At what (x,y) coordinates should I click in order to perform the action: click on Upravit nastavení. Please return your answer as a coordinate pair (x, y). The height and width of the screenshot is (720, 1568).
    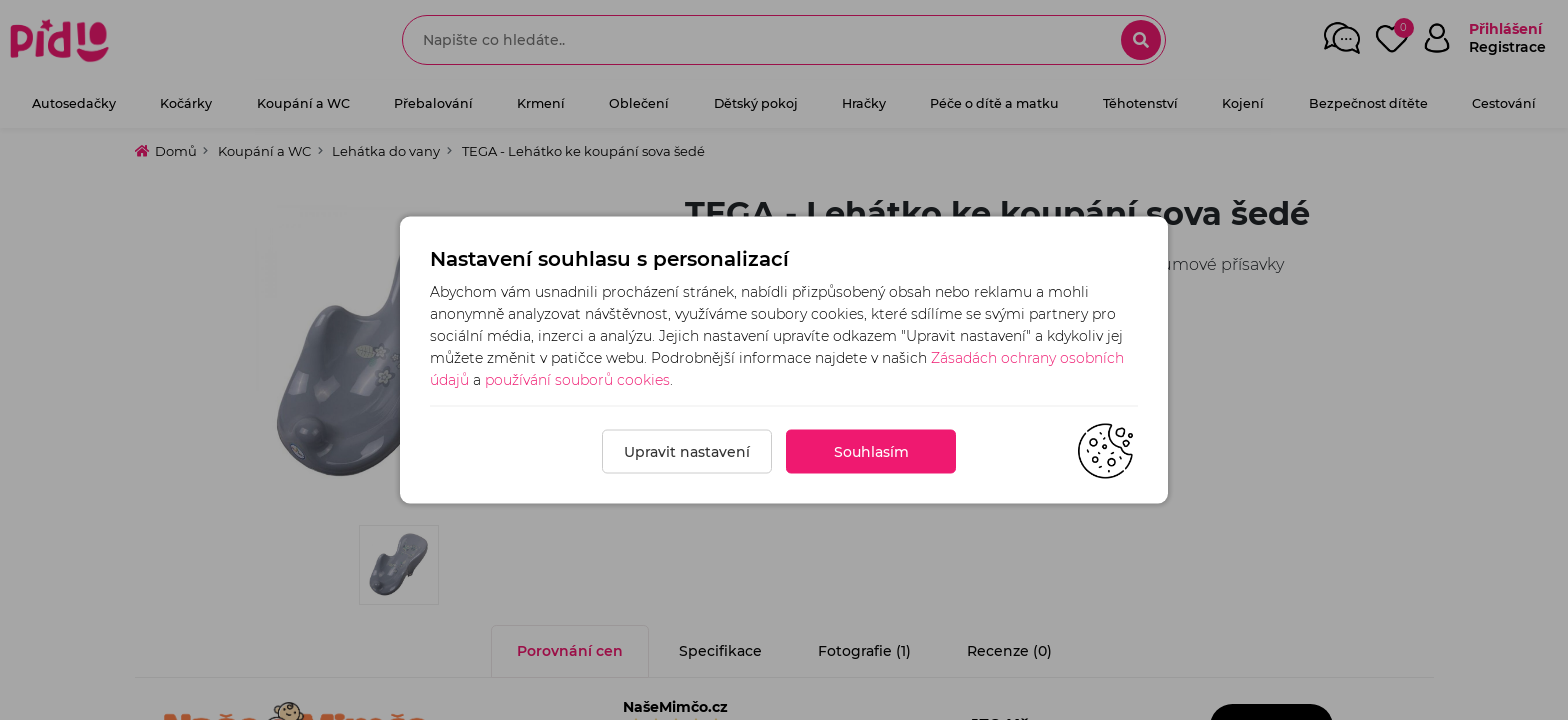
    Looking at the image, I should click on (687, 452).